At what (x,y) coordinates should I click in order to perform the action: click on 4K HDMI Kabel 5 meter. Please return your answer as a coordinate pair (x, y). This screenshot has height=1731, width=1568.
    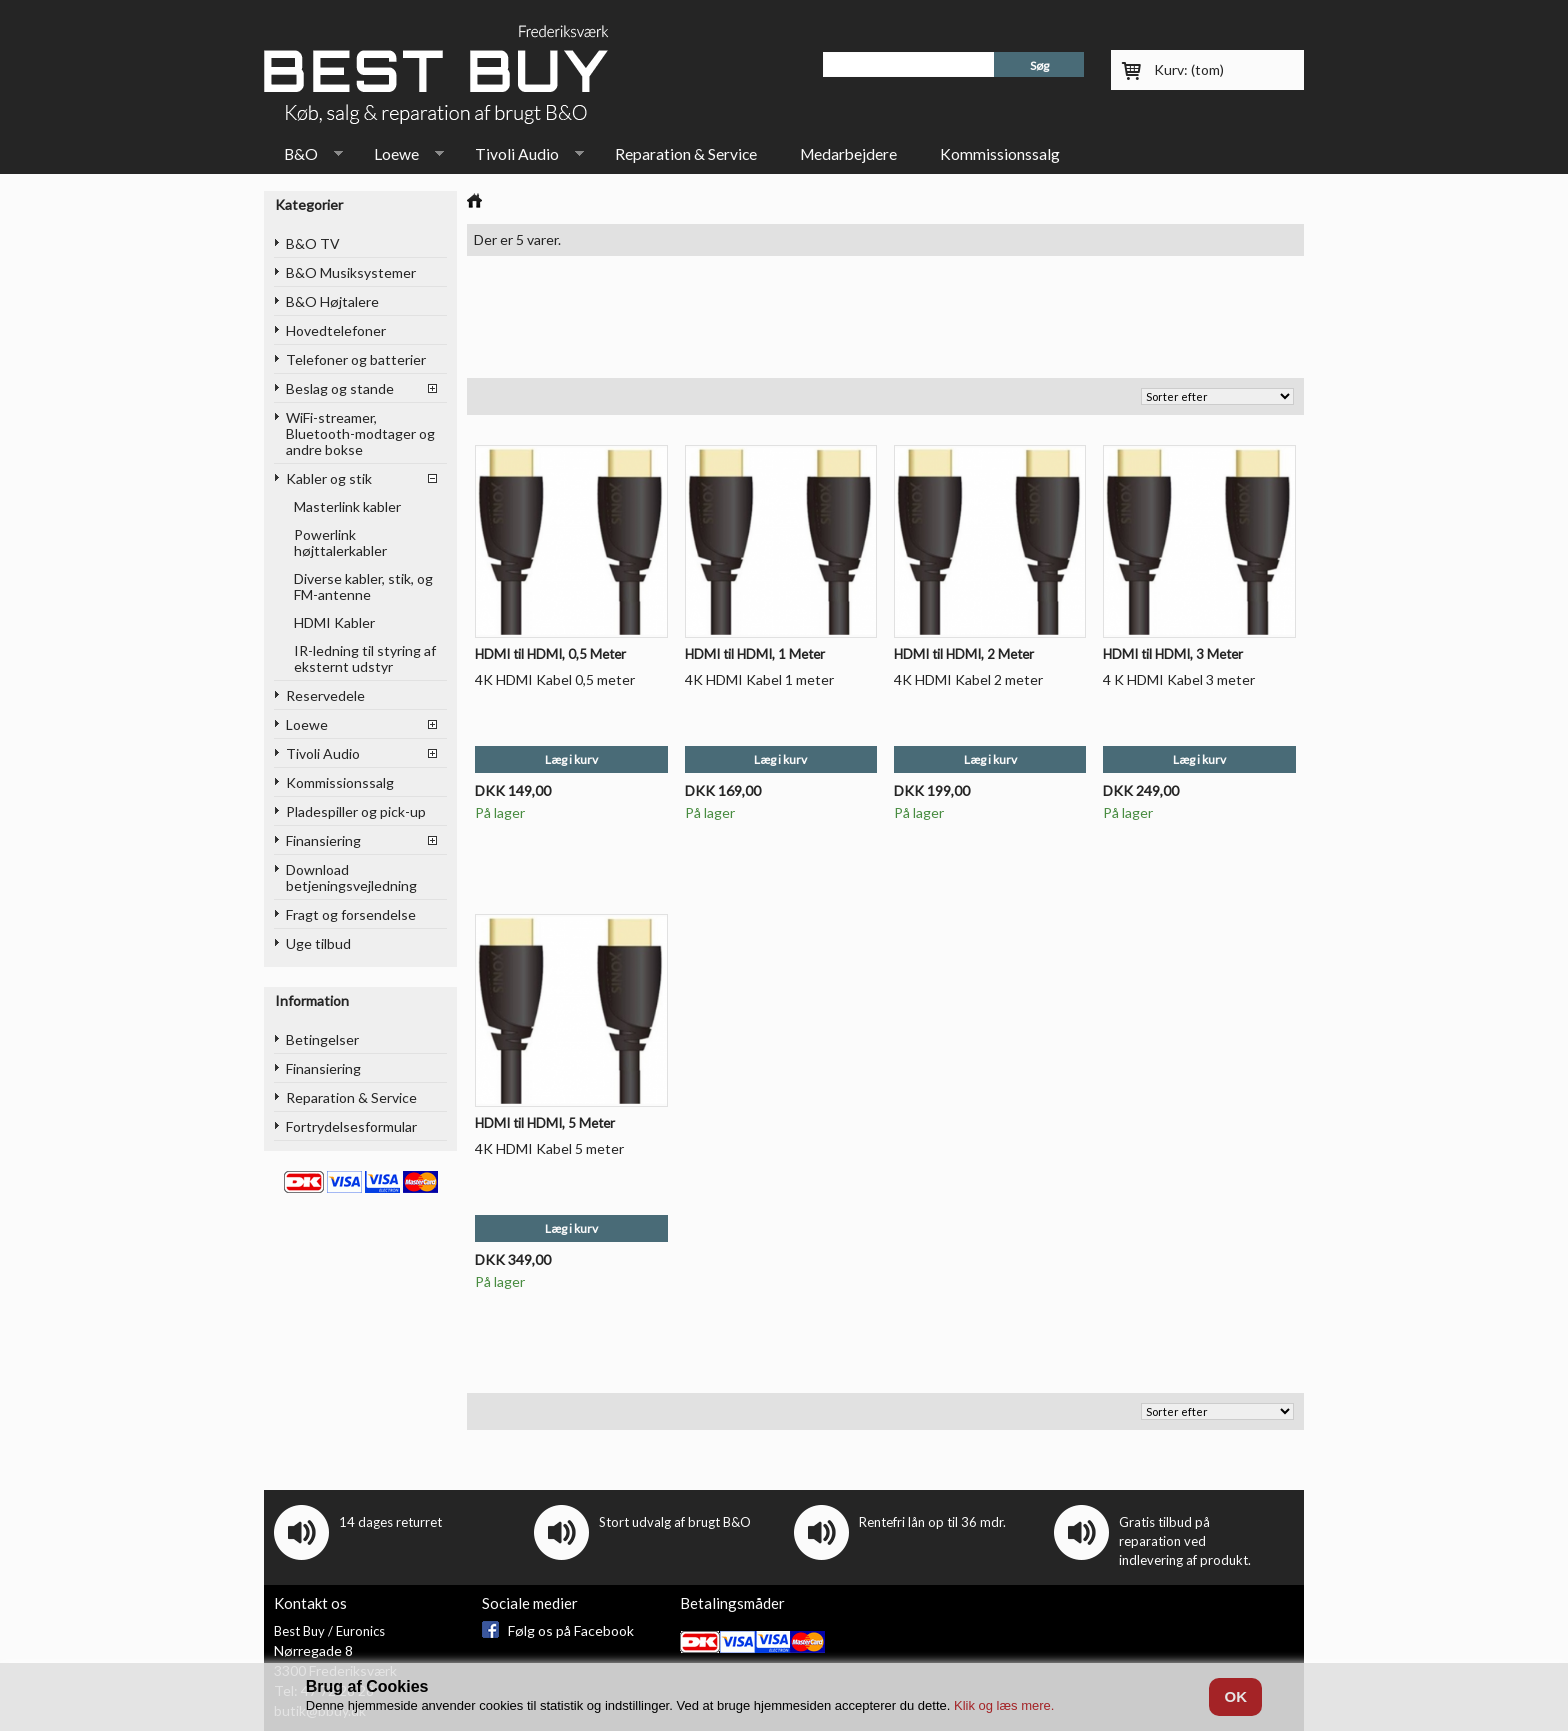
    Looking at the image, I should click on (549, 1148).